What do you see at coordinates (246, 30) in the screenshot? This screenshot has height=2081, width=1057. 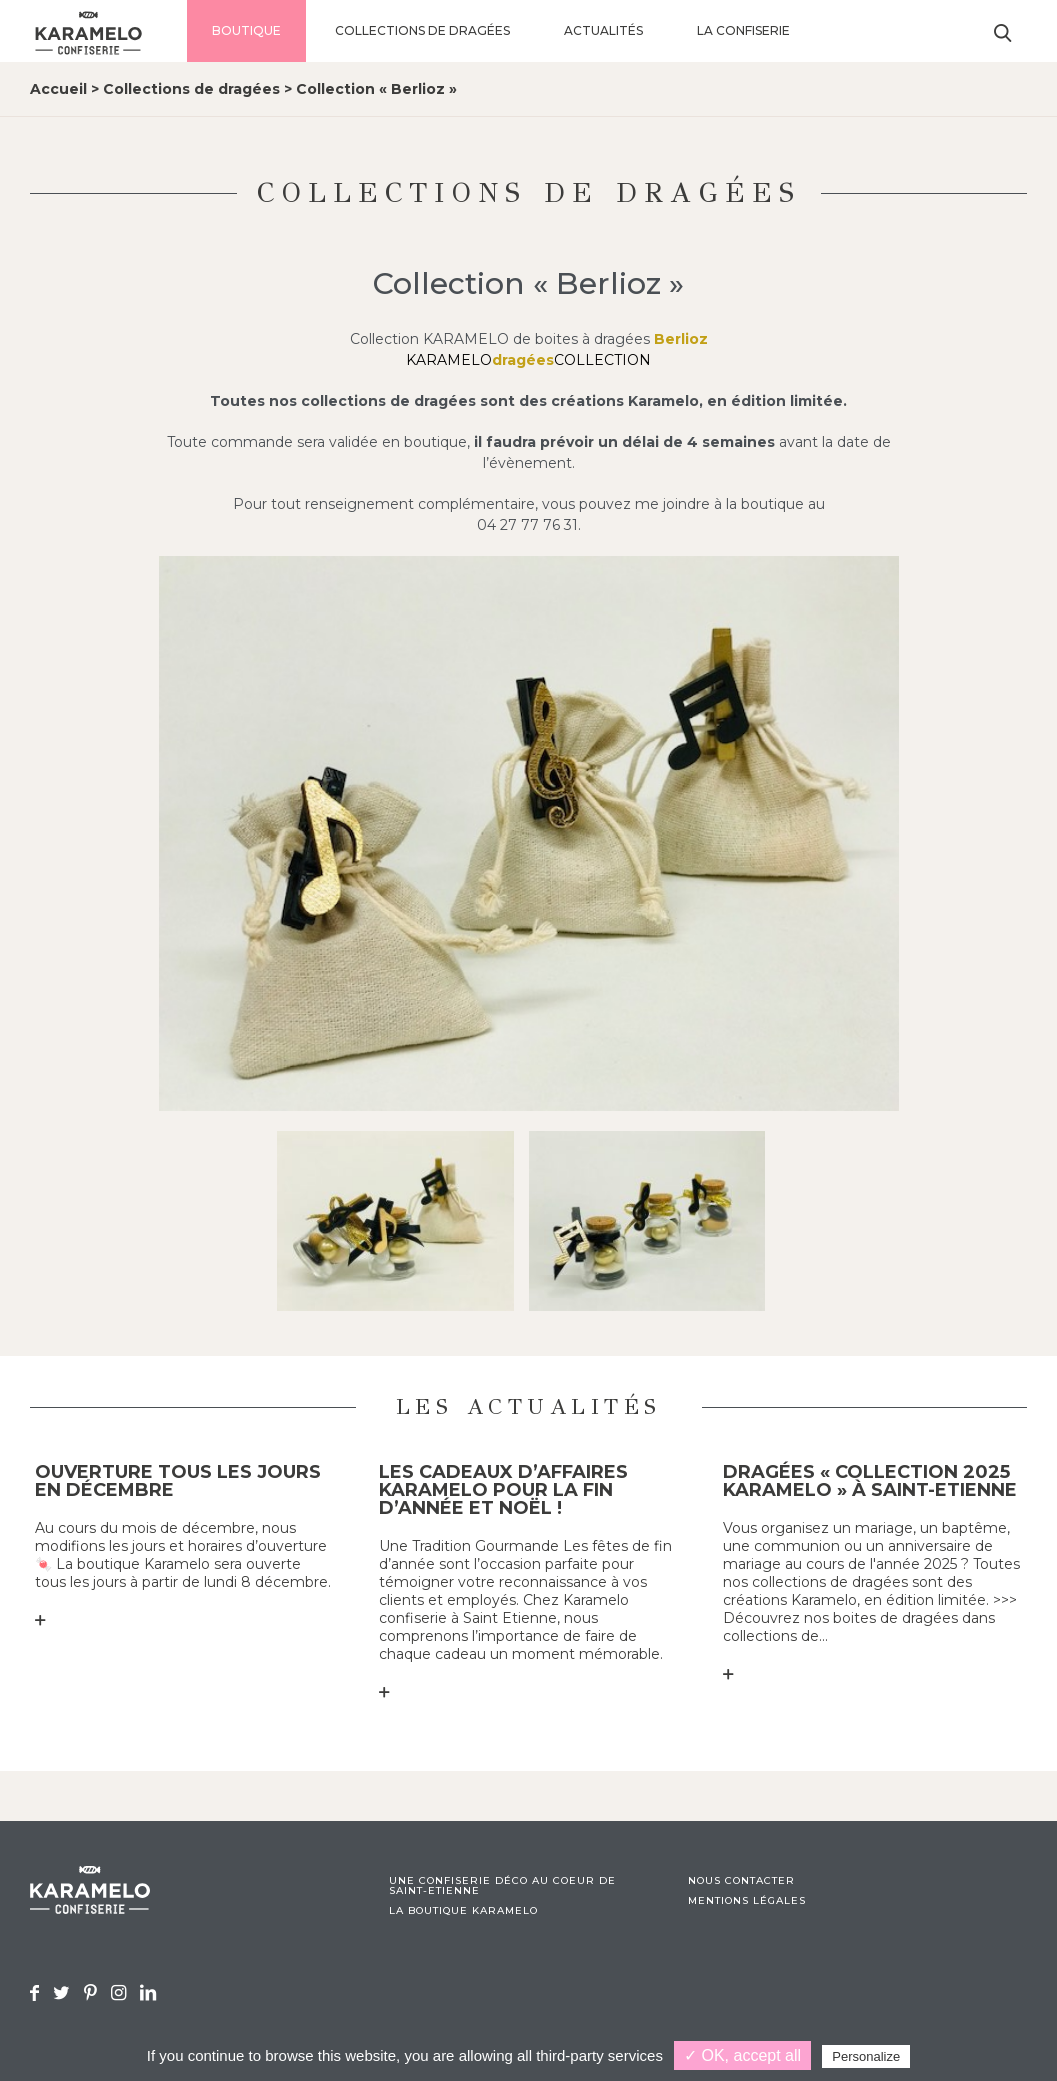 I see `Boutique` at bounding box center [246, 30].